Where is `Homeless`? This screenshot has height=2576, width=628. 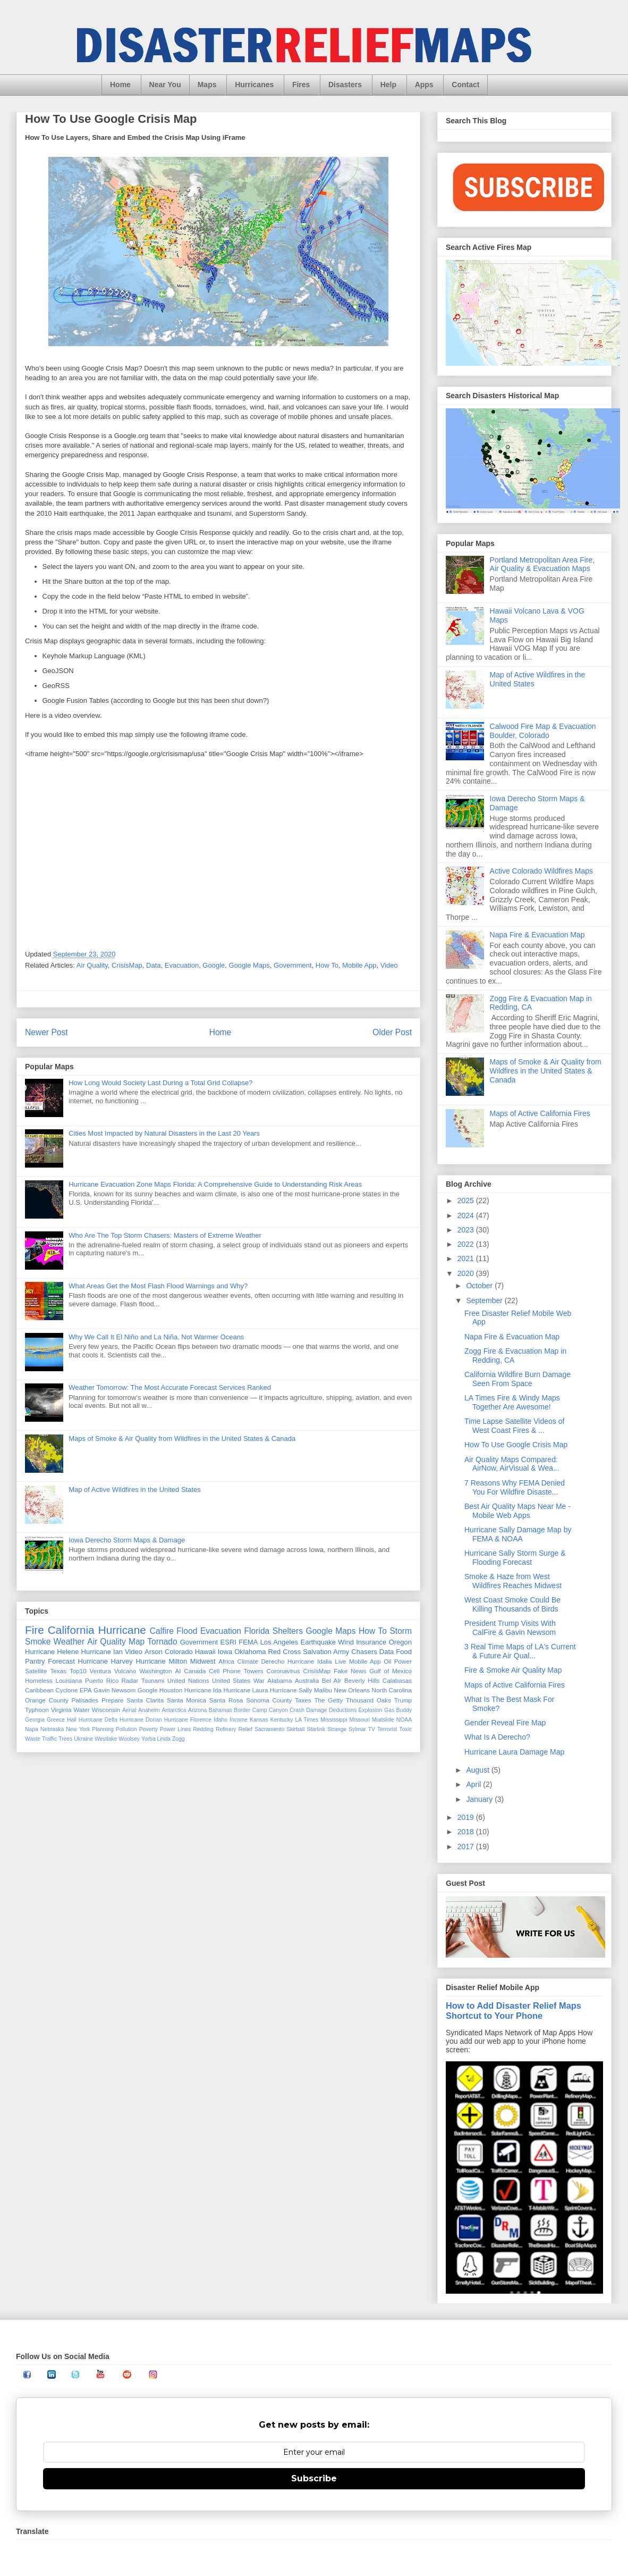
Homeless is located at coordinates (39, 1680).